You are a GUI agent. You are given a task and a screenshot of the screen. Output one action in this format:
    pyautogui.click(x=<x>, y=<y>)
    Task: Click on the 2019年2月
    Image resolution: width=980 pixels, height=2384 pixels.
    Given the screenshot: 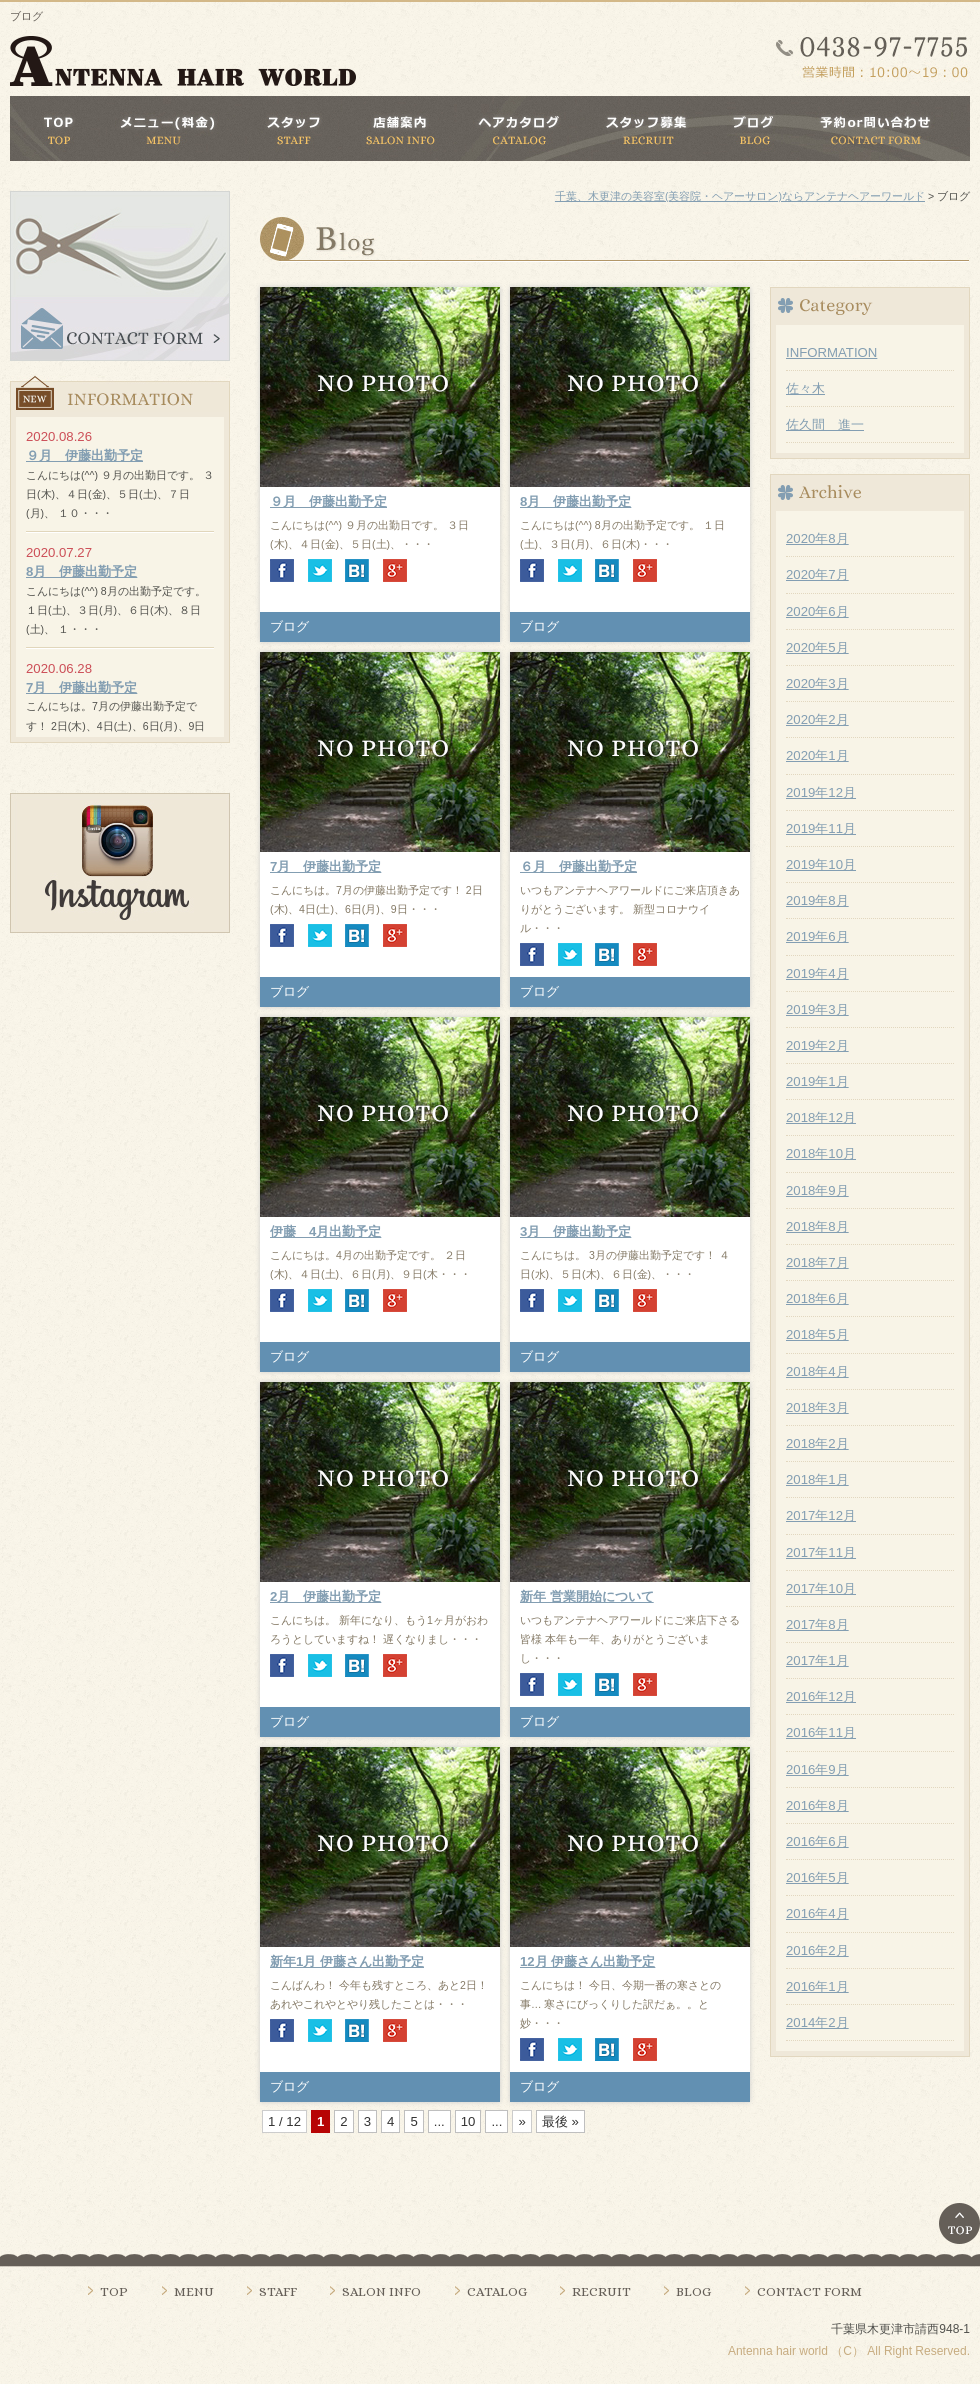 What is the action you would take?
    pyautogui.click(x=817, y=1045)
    